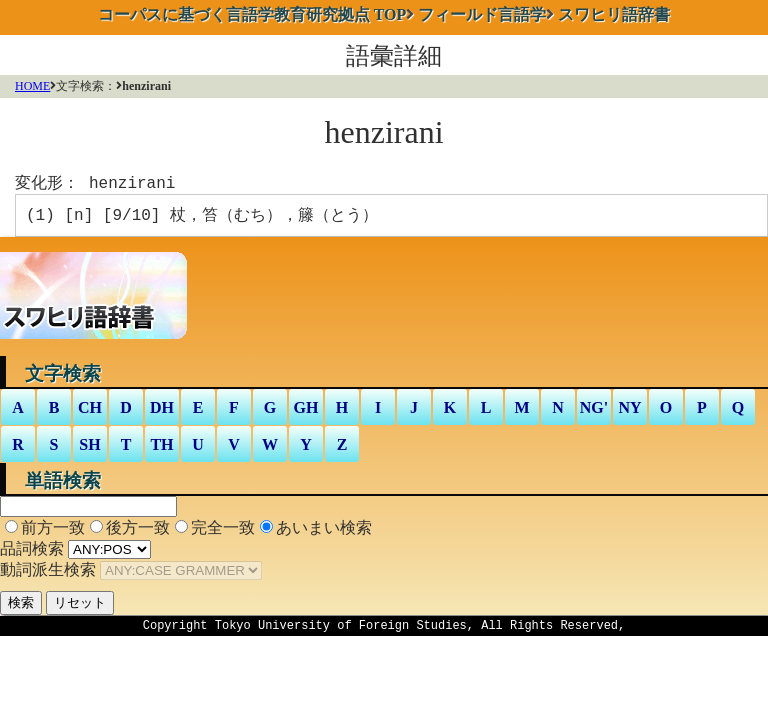 The image size is (768, 720). What do you see at coordinates (482, 14) in the screenshot?
I see `フィールド言語学` at bounding box center [482, 14].